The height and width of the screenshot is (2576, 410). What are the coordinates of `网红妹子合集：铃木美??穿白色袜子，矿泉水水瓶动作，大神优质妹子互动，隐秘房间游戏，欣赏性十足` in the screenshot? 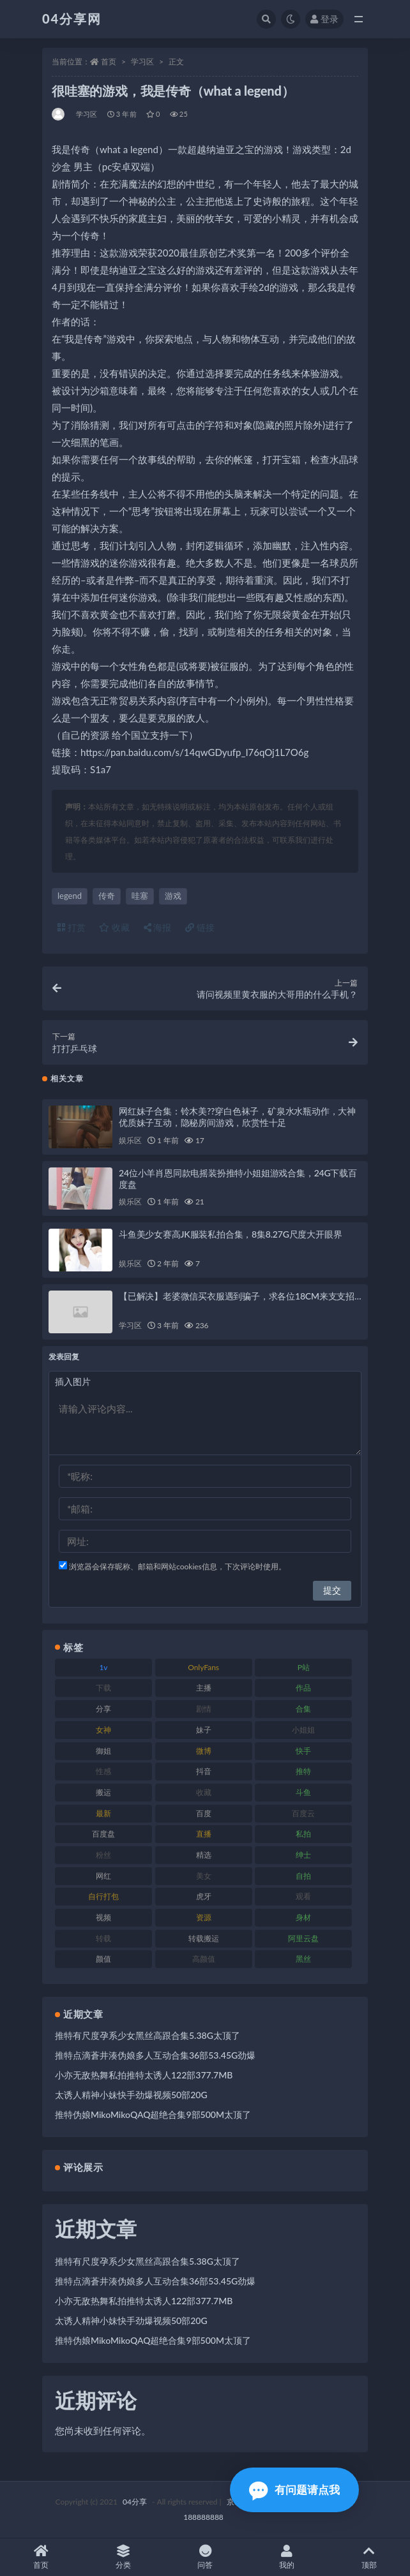 It's located at (237, 1117).